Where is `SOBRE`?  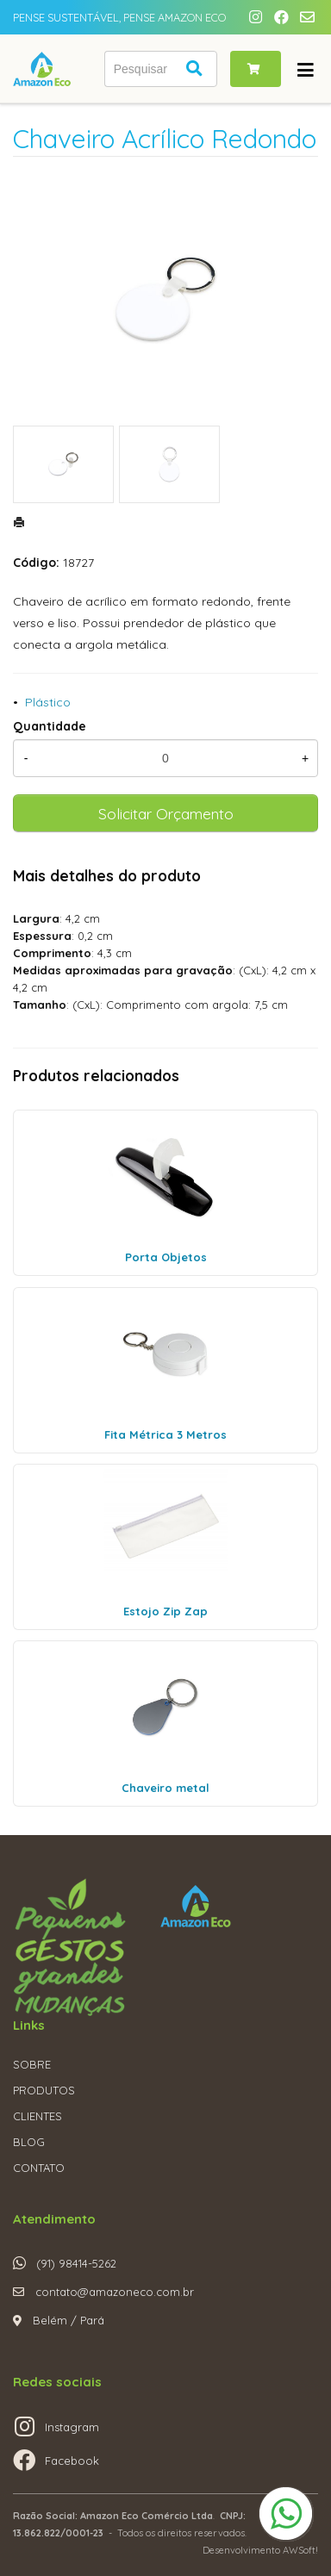 SOBRE is located at coordinates (32, 2064).